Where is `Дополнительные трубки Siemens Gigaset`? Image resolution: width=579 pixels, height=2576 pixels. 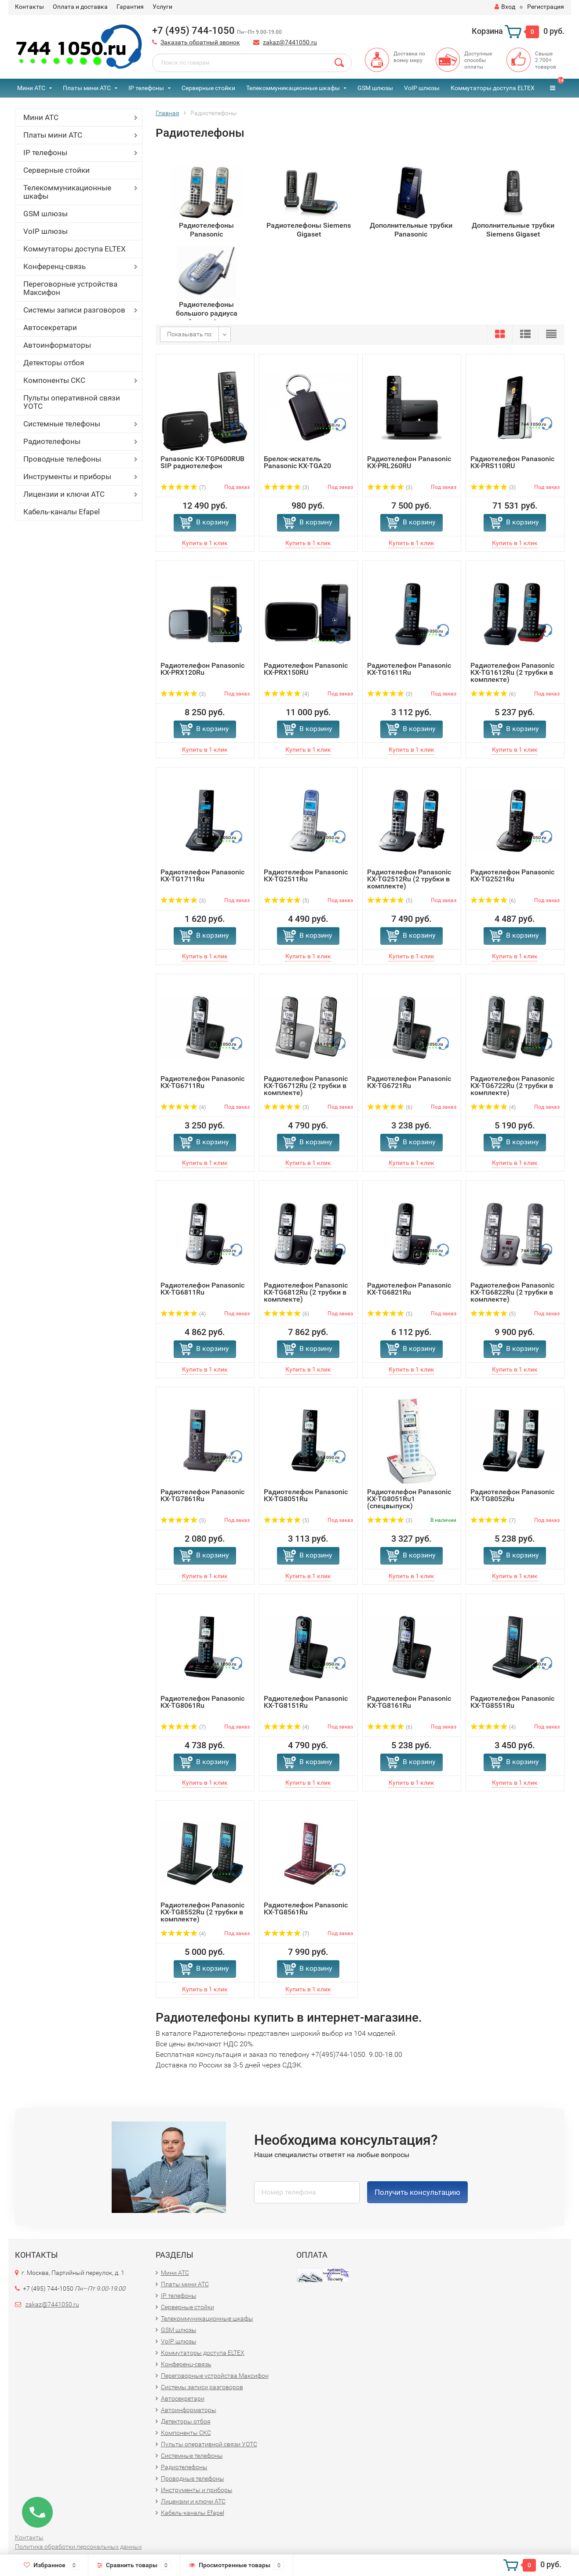 Дополнительные трубки Siemens Gigaset is located at coordinates (513, 229).